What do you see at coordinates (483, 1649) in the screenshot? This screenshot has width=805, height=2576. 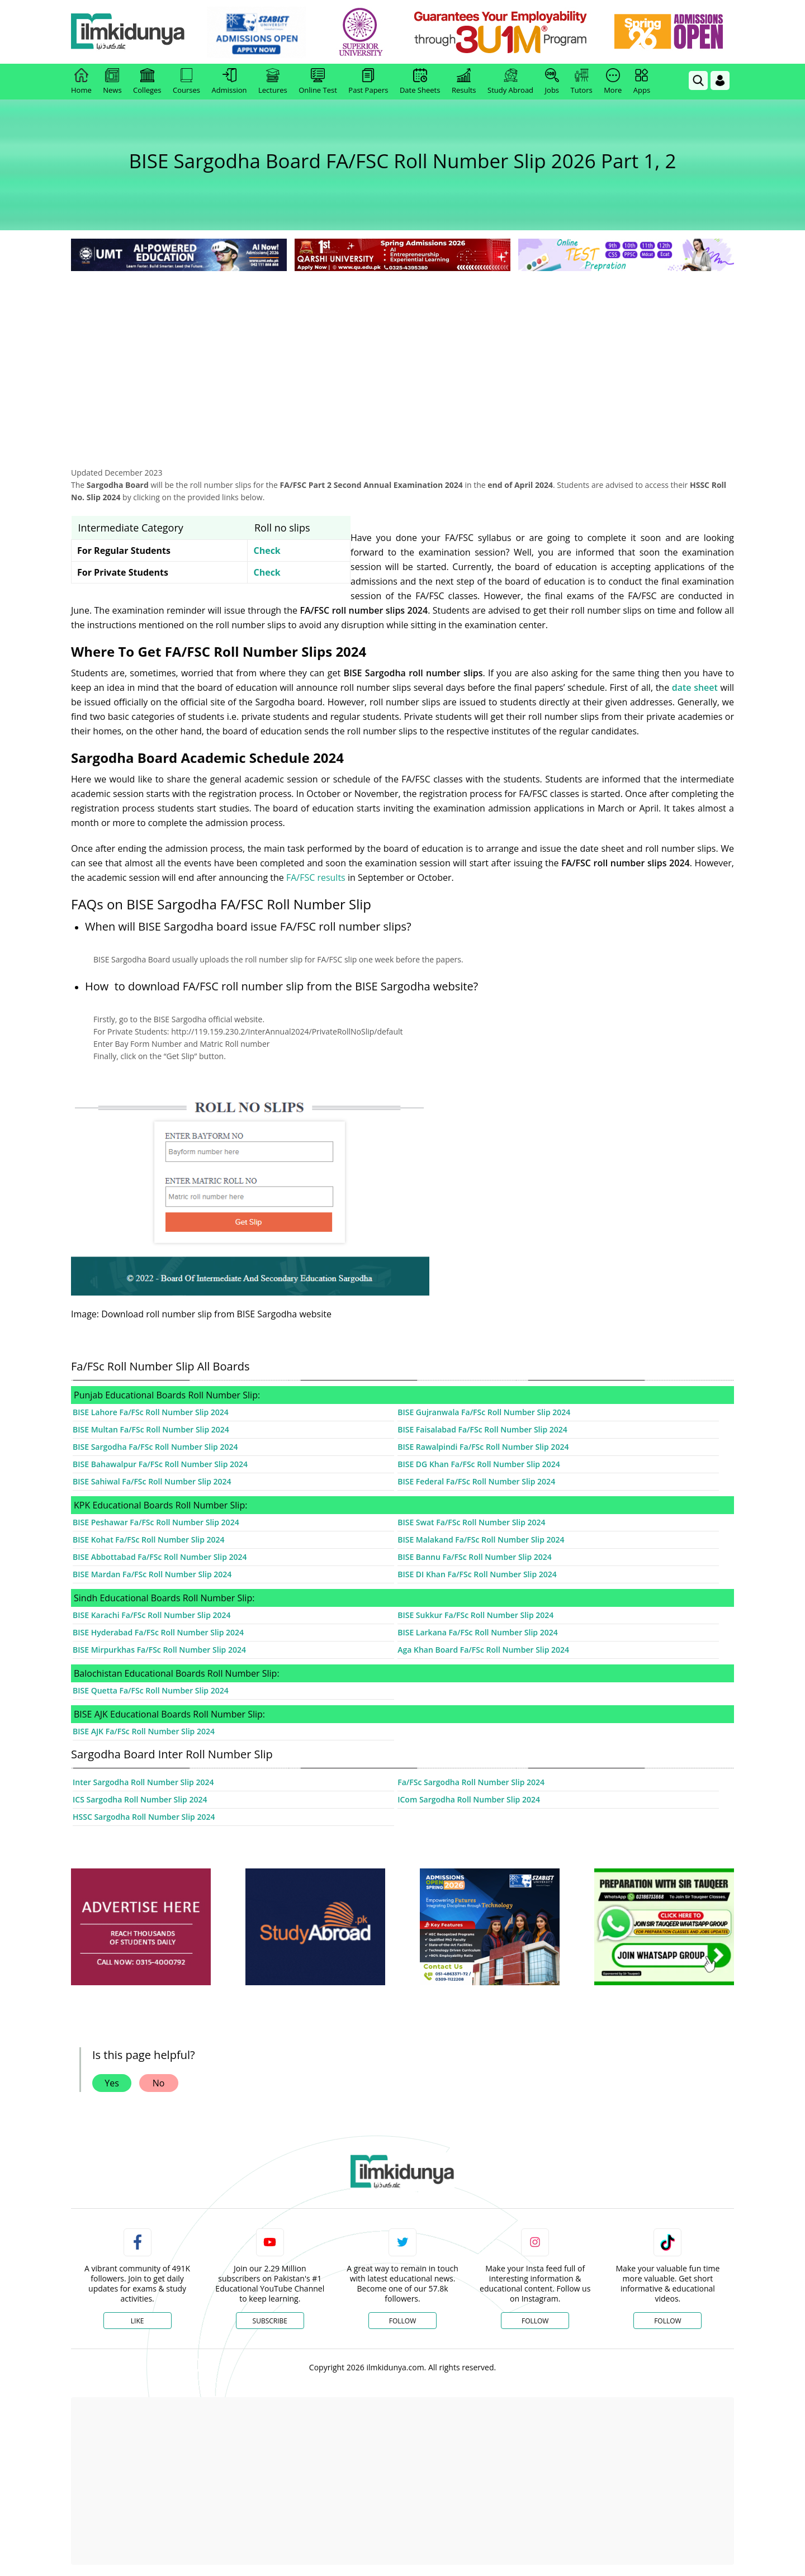 I see `Aga Khan Board Fa/FSc Roll Number Slip 2024` at bounding box center [483, 1649].